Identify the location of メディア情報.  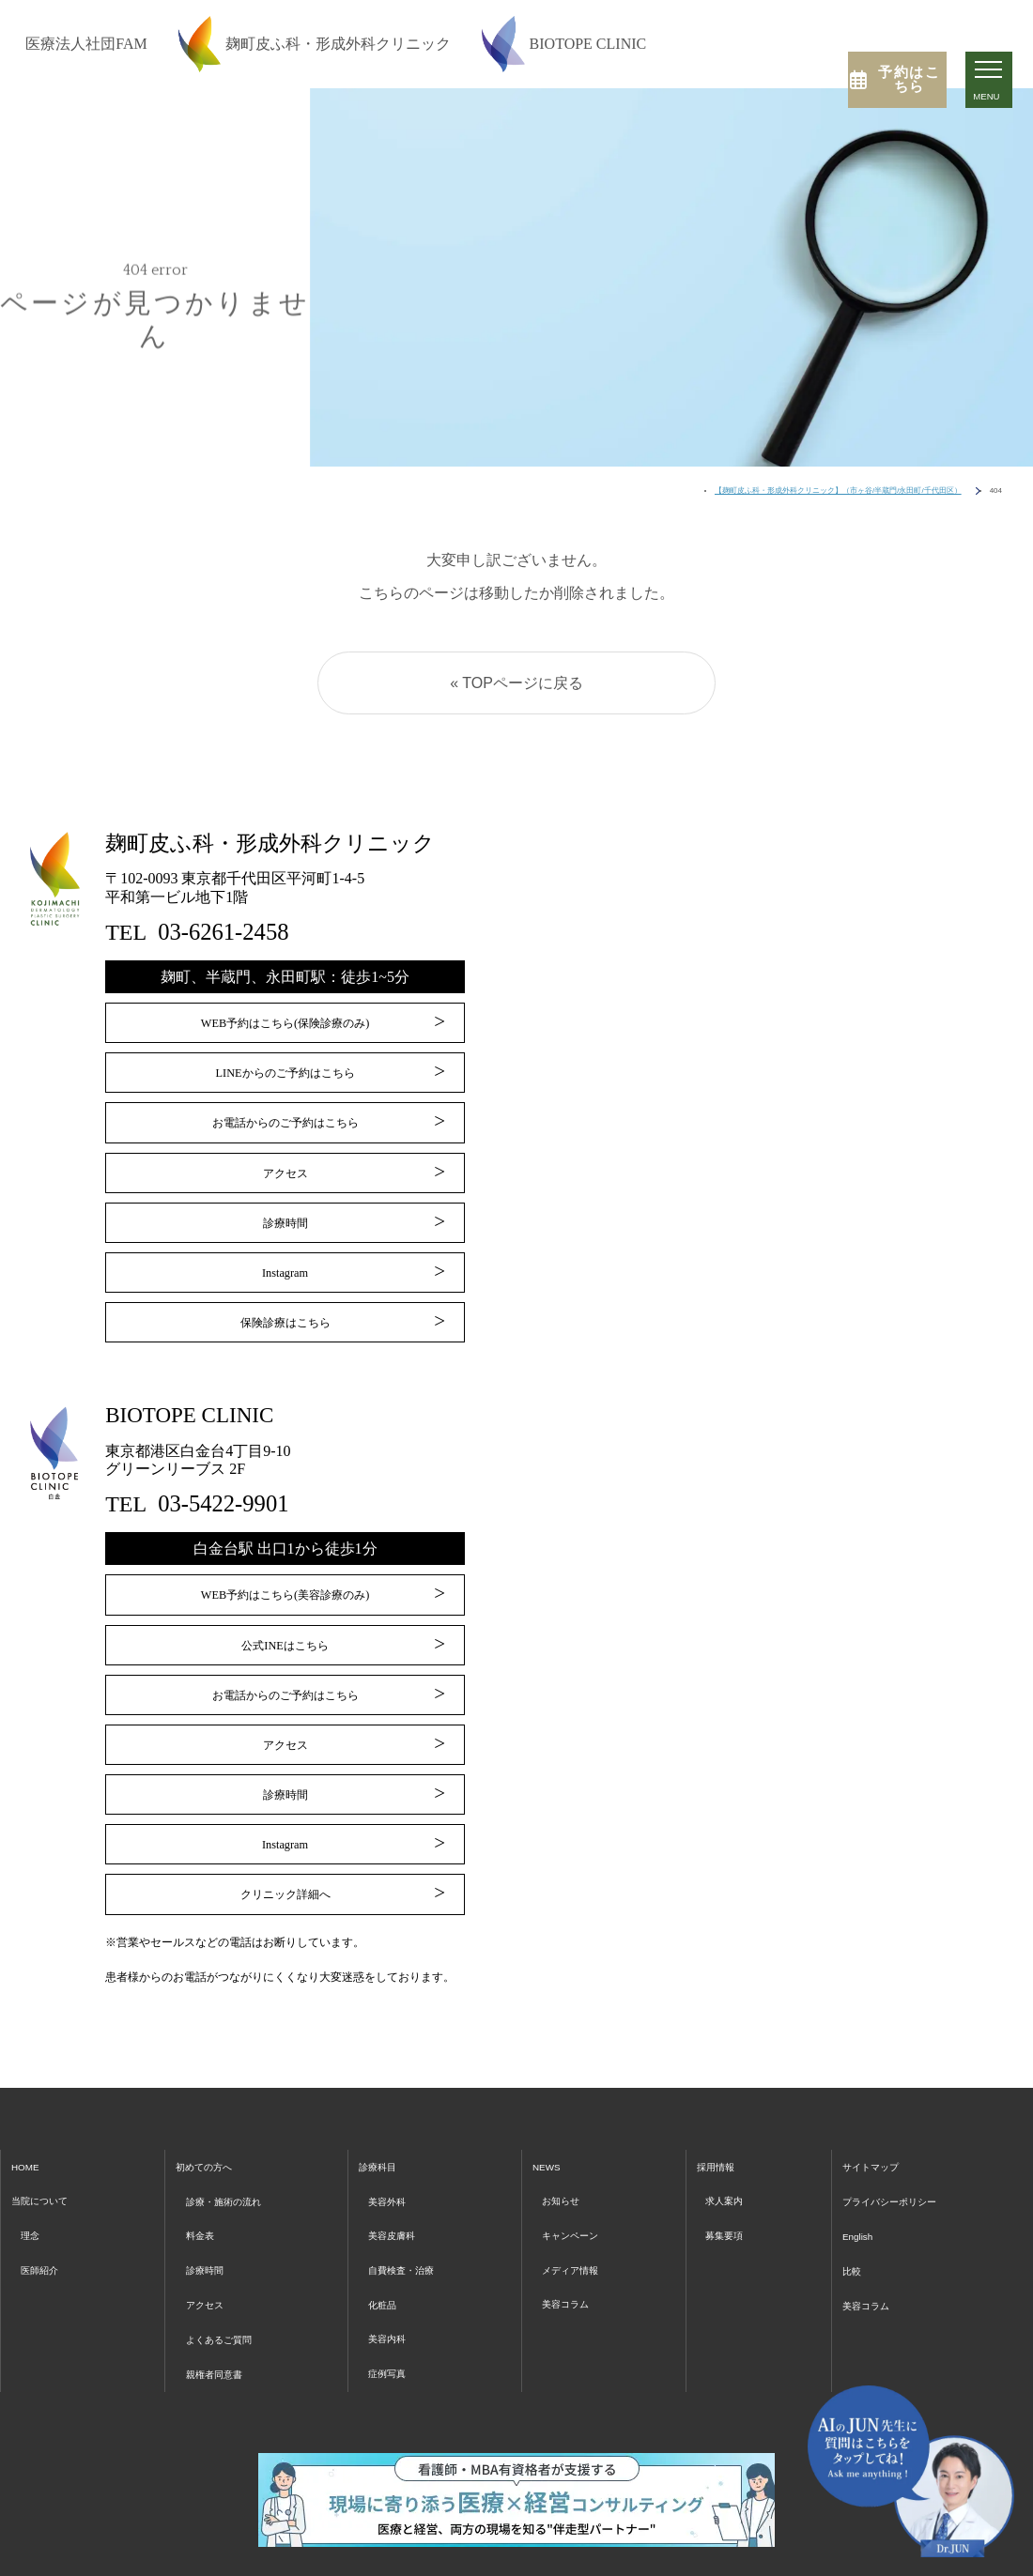
(579, 2243).